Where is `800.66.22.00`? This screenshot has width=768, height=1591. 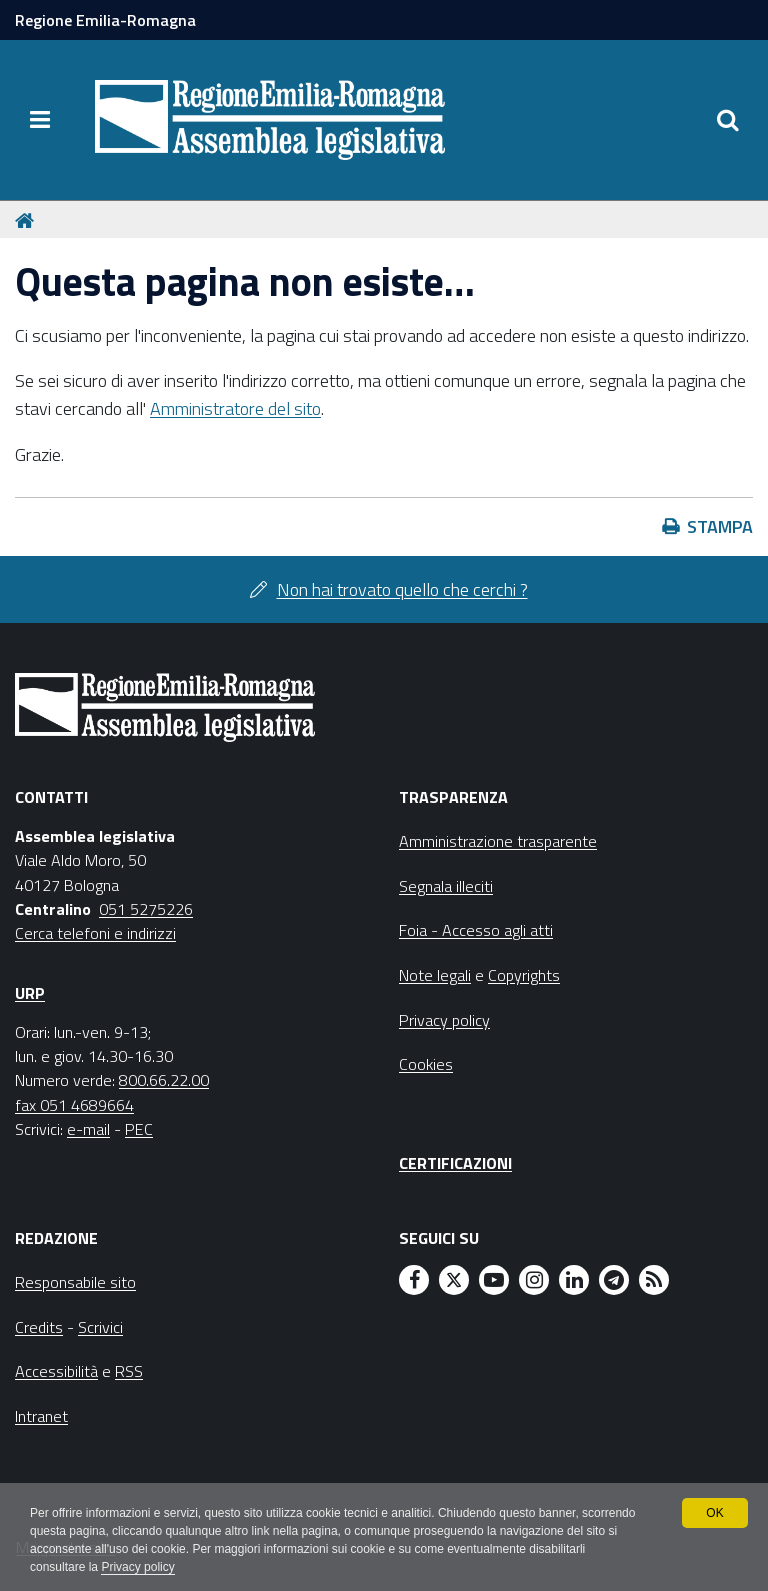 800.66.22.00 is located at coordinates (164, 1080).